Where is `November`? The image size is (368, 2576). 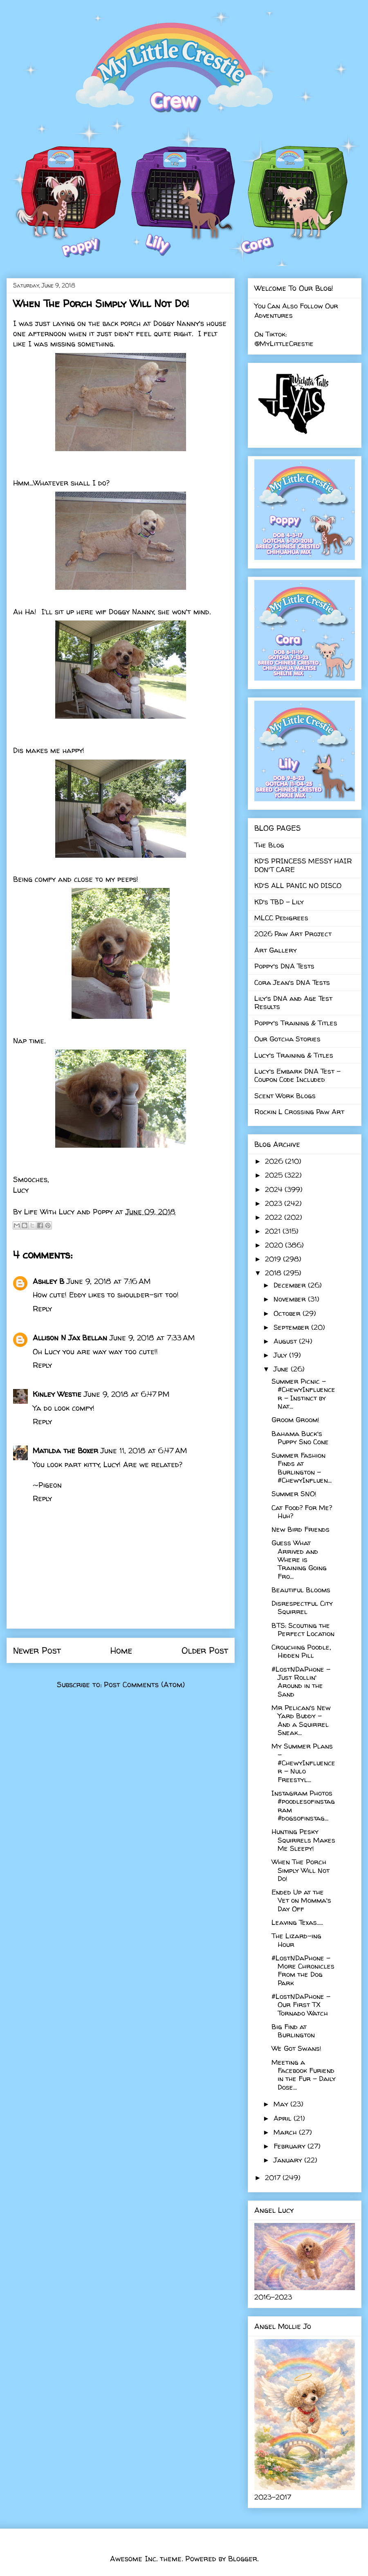 November is located at coordinates (291, 1299).